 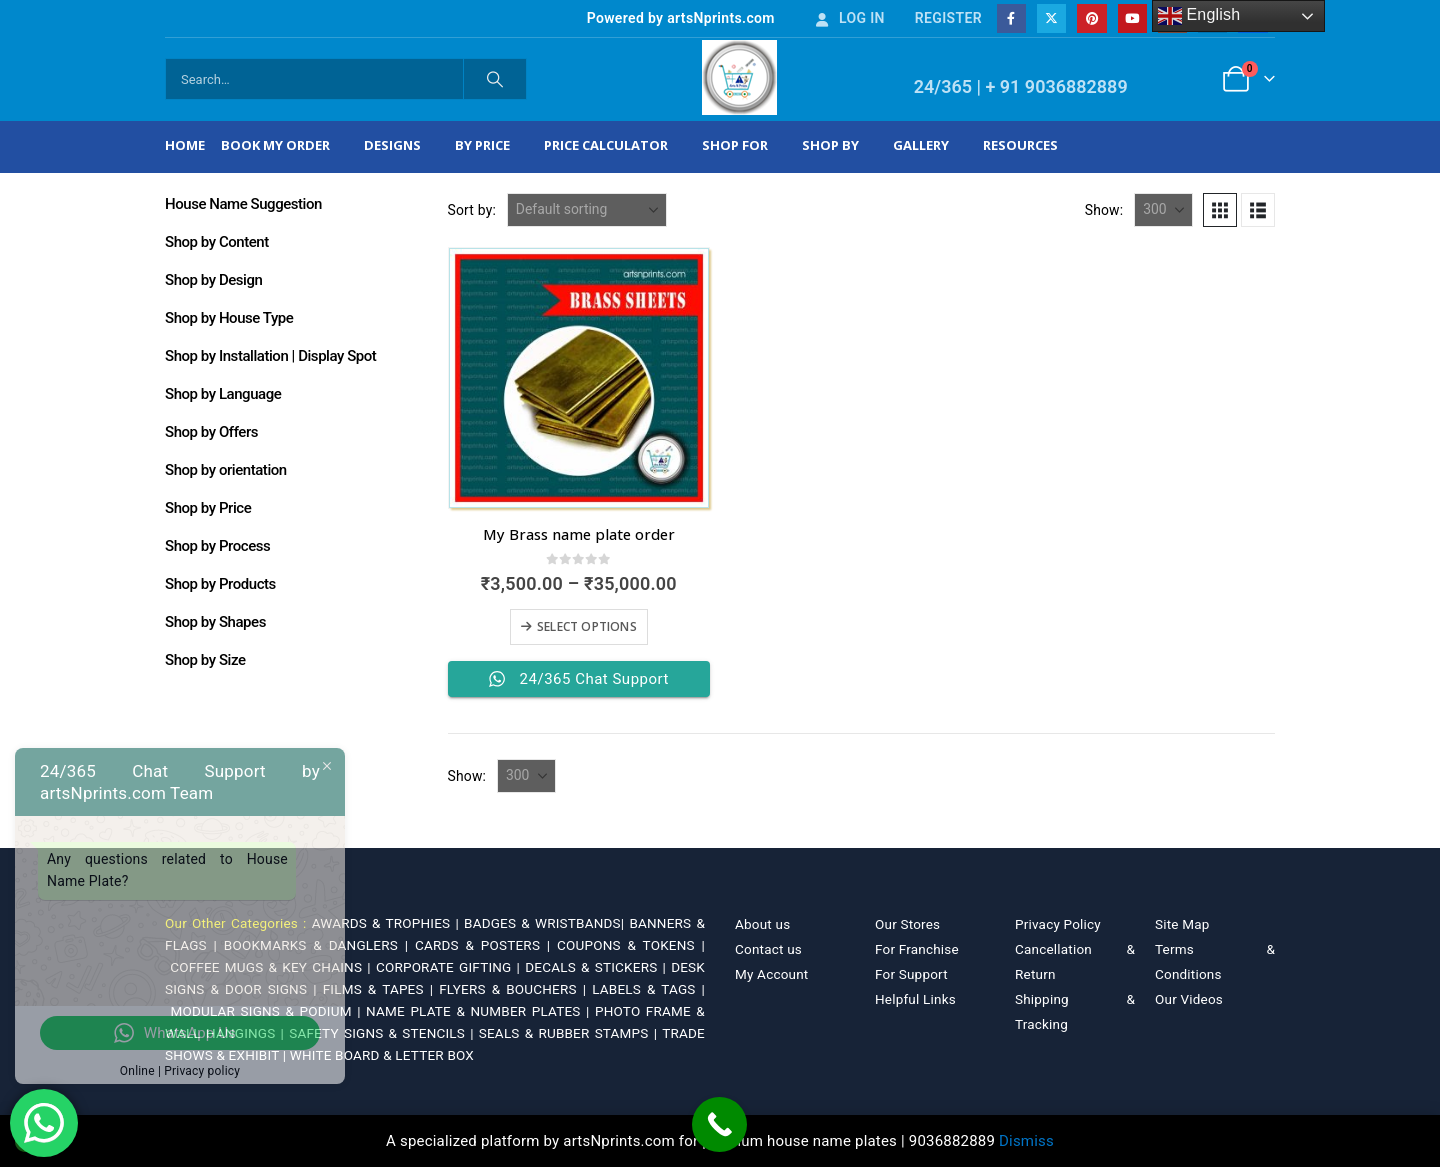 I want to click on NAME PLATE & NUMBER PLATES |, so click(x=480, y=1011).